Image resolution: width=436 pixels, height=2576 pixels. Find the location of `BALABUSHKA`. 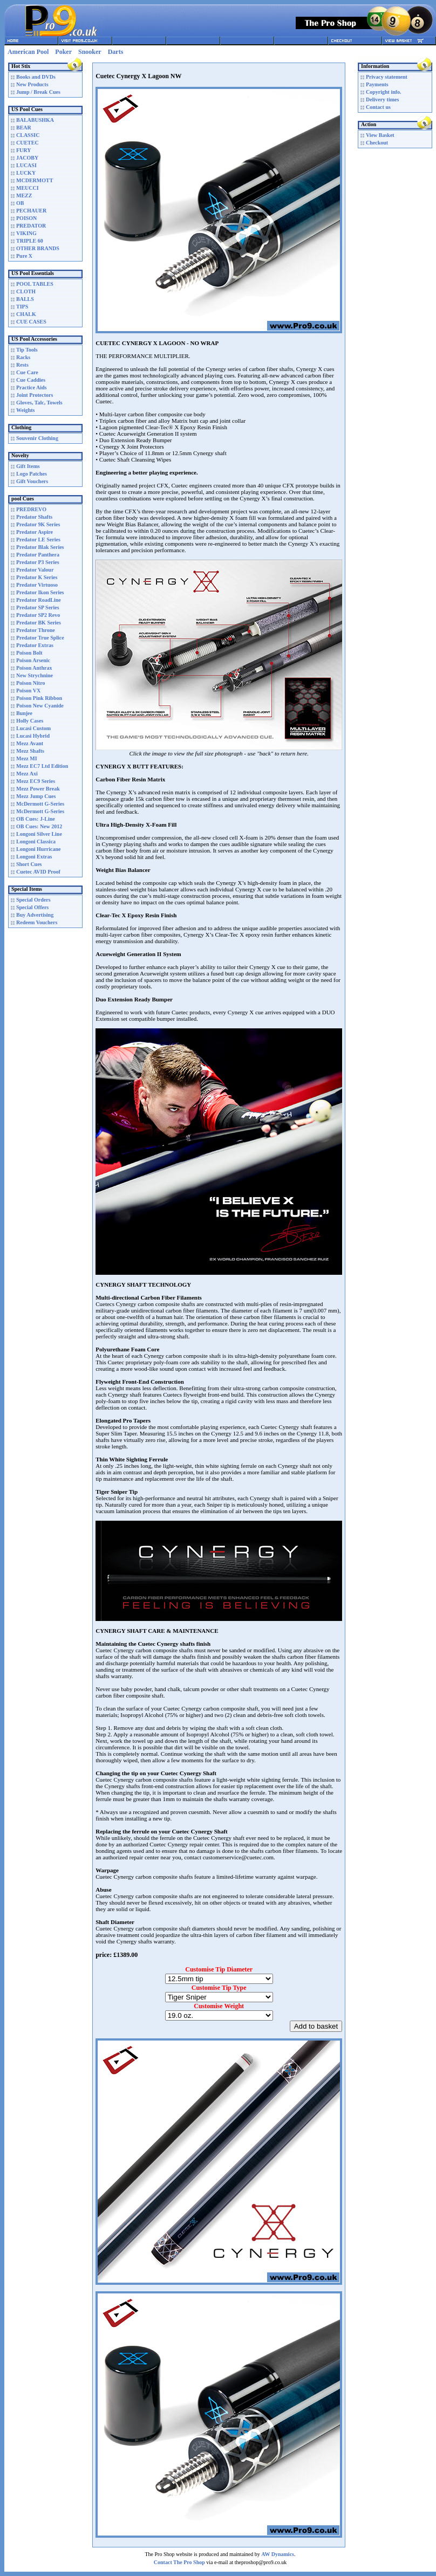

BALABUSHKA is located at coordinates (35, 120).